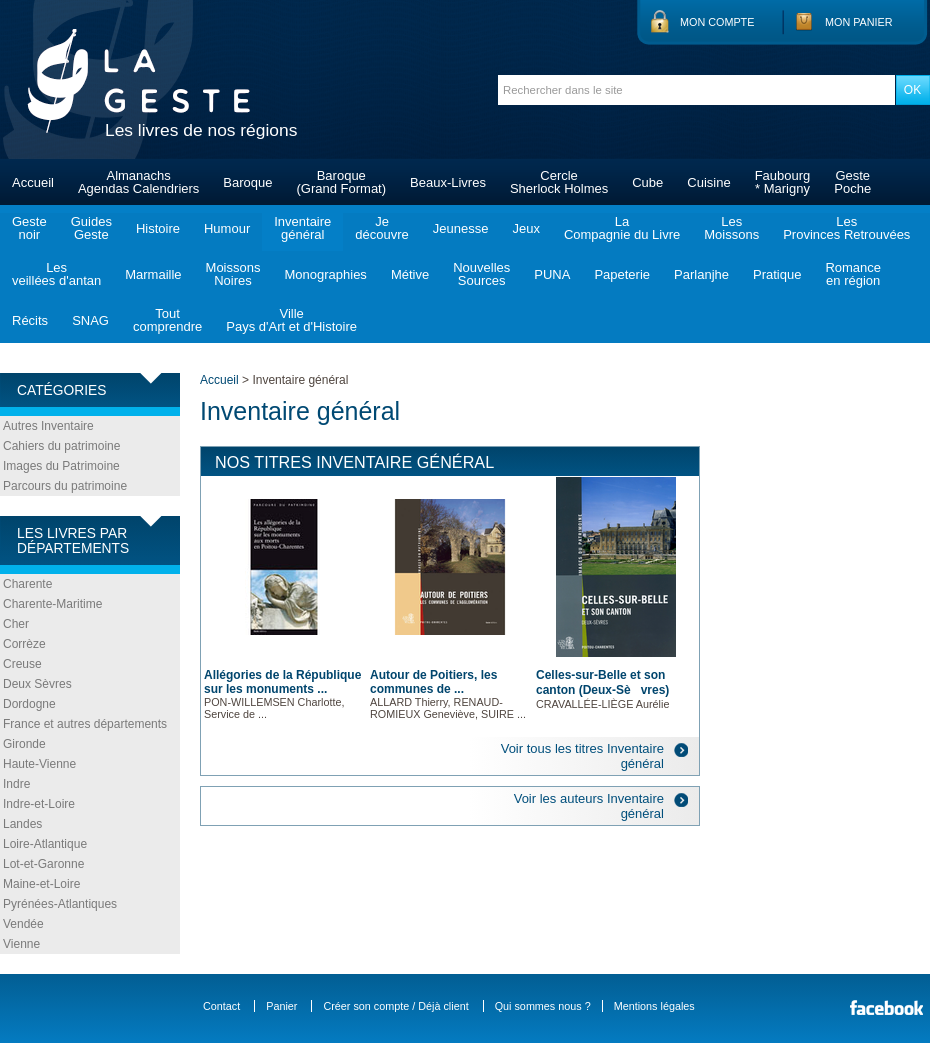 This screenshot has height=1043, width=930. I want to click on Parcours du patrimoine, so click(65, 486).